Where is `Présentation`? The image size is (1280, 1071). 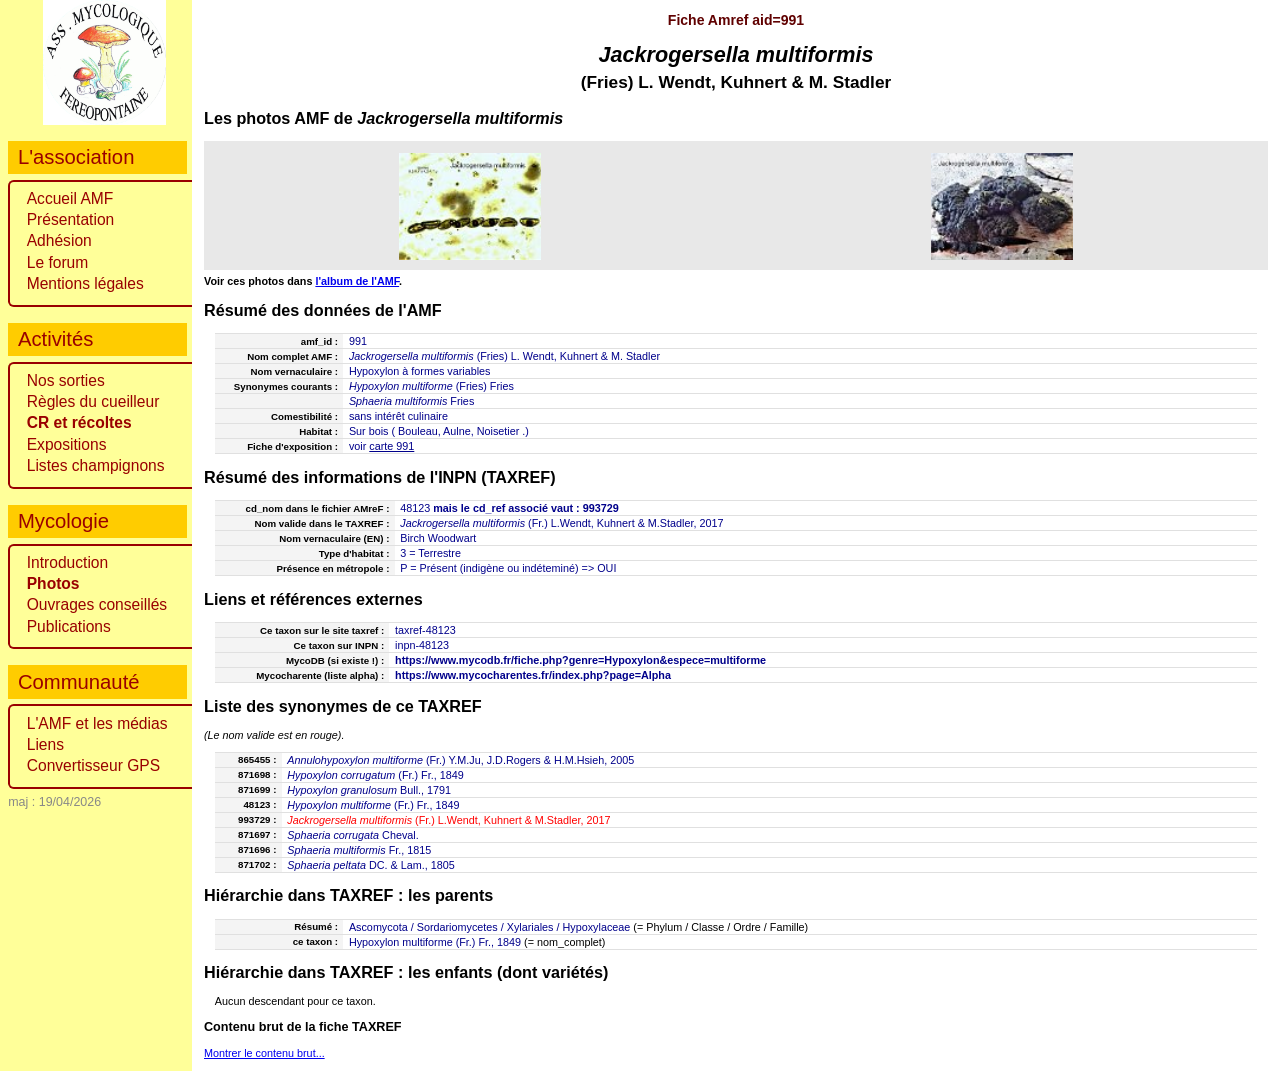 Présentation is located at coordinates (71, 219).